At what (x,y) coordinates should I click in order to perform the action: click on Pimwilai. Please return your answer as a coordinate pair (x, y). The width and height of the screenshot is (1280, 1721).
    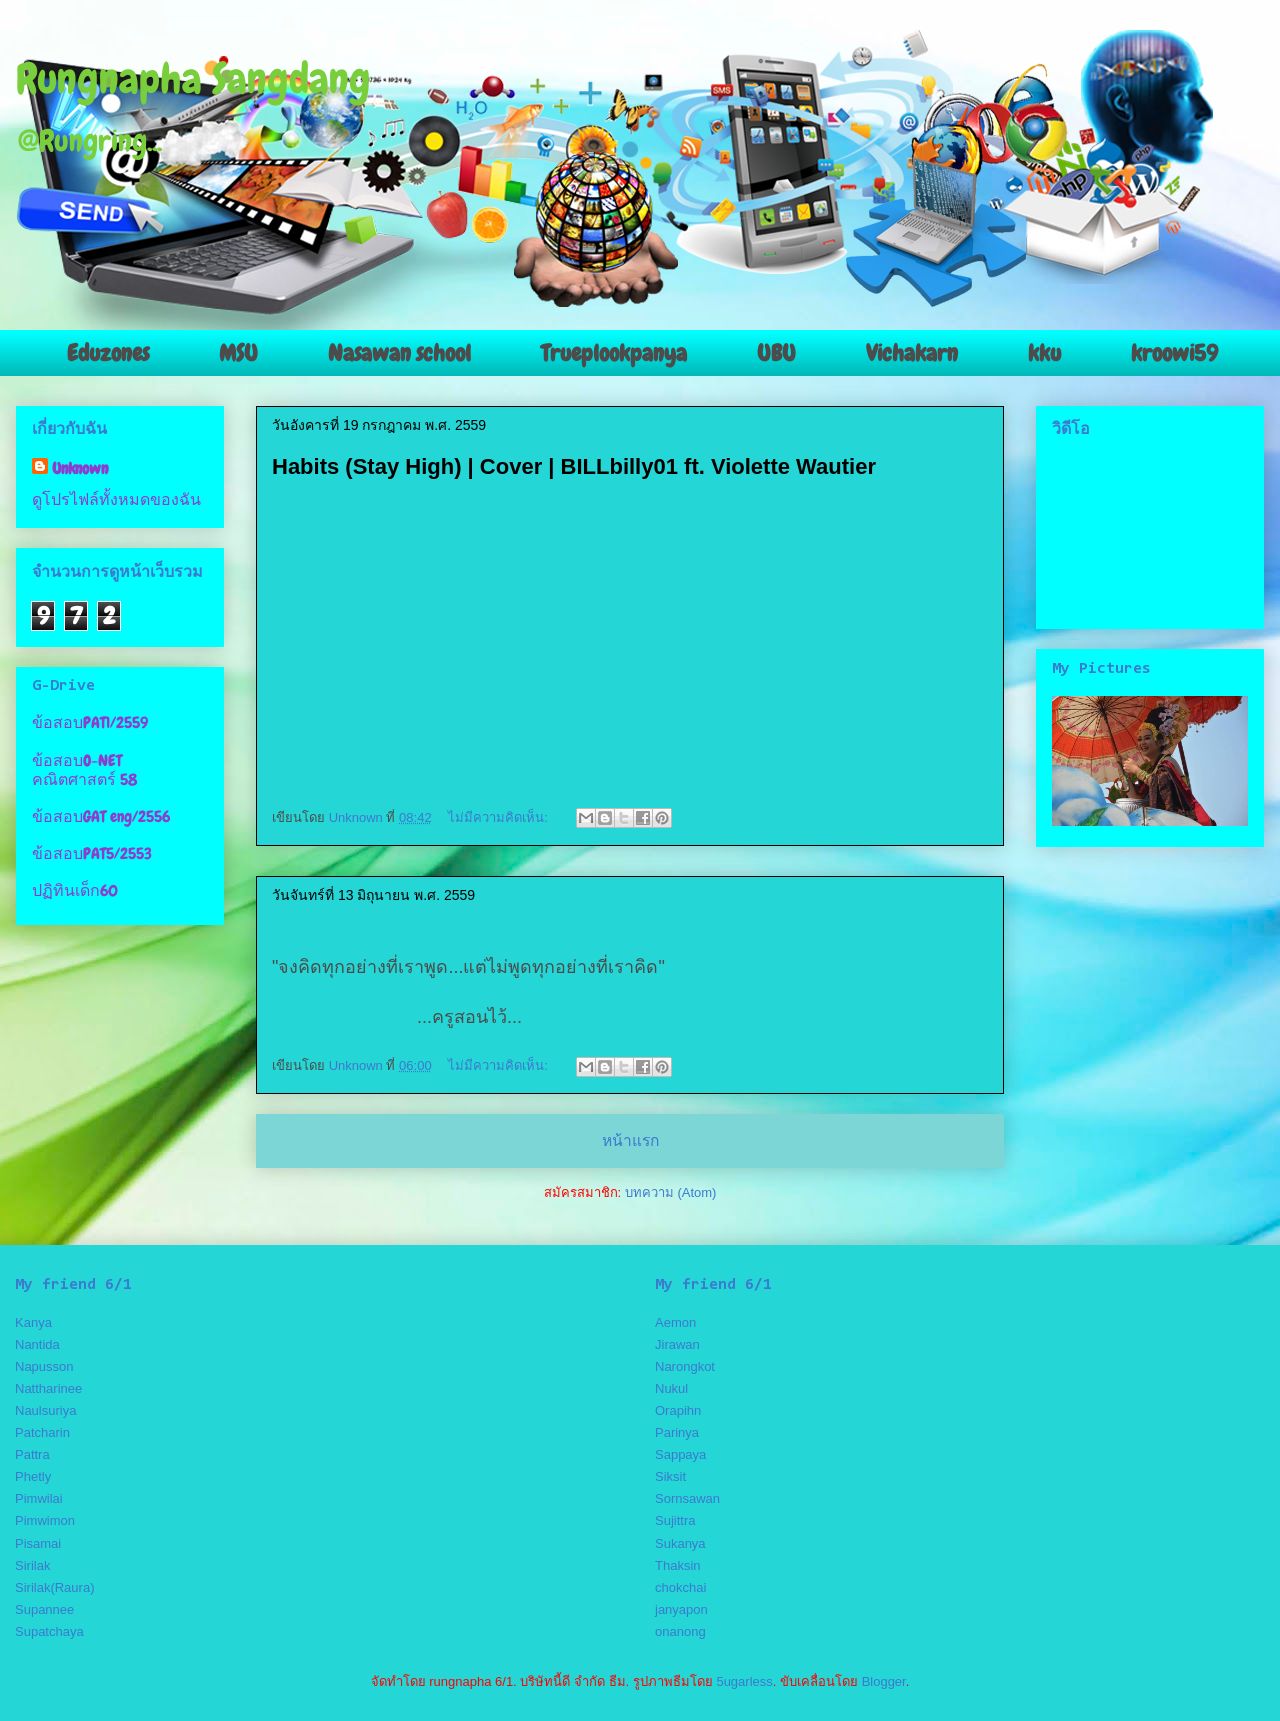
    Looking at the image, I should click on (39, 1498).